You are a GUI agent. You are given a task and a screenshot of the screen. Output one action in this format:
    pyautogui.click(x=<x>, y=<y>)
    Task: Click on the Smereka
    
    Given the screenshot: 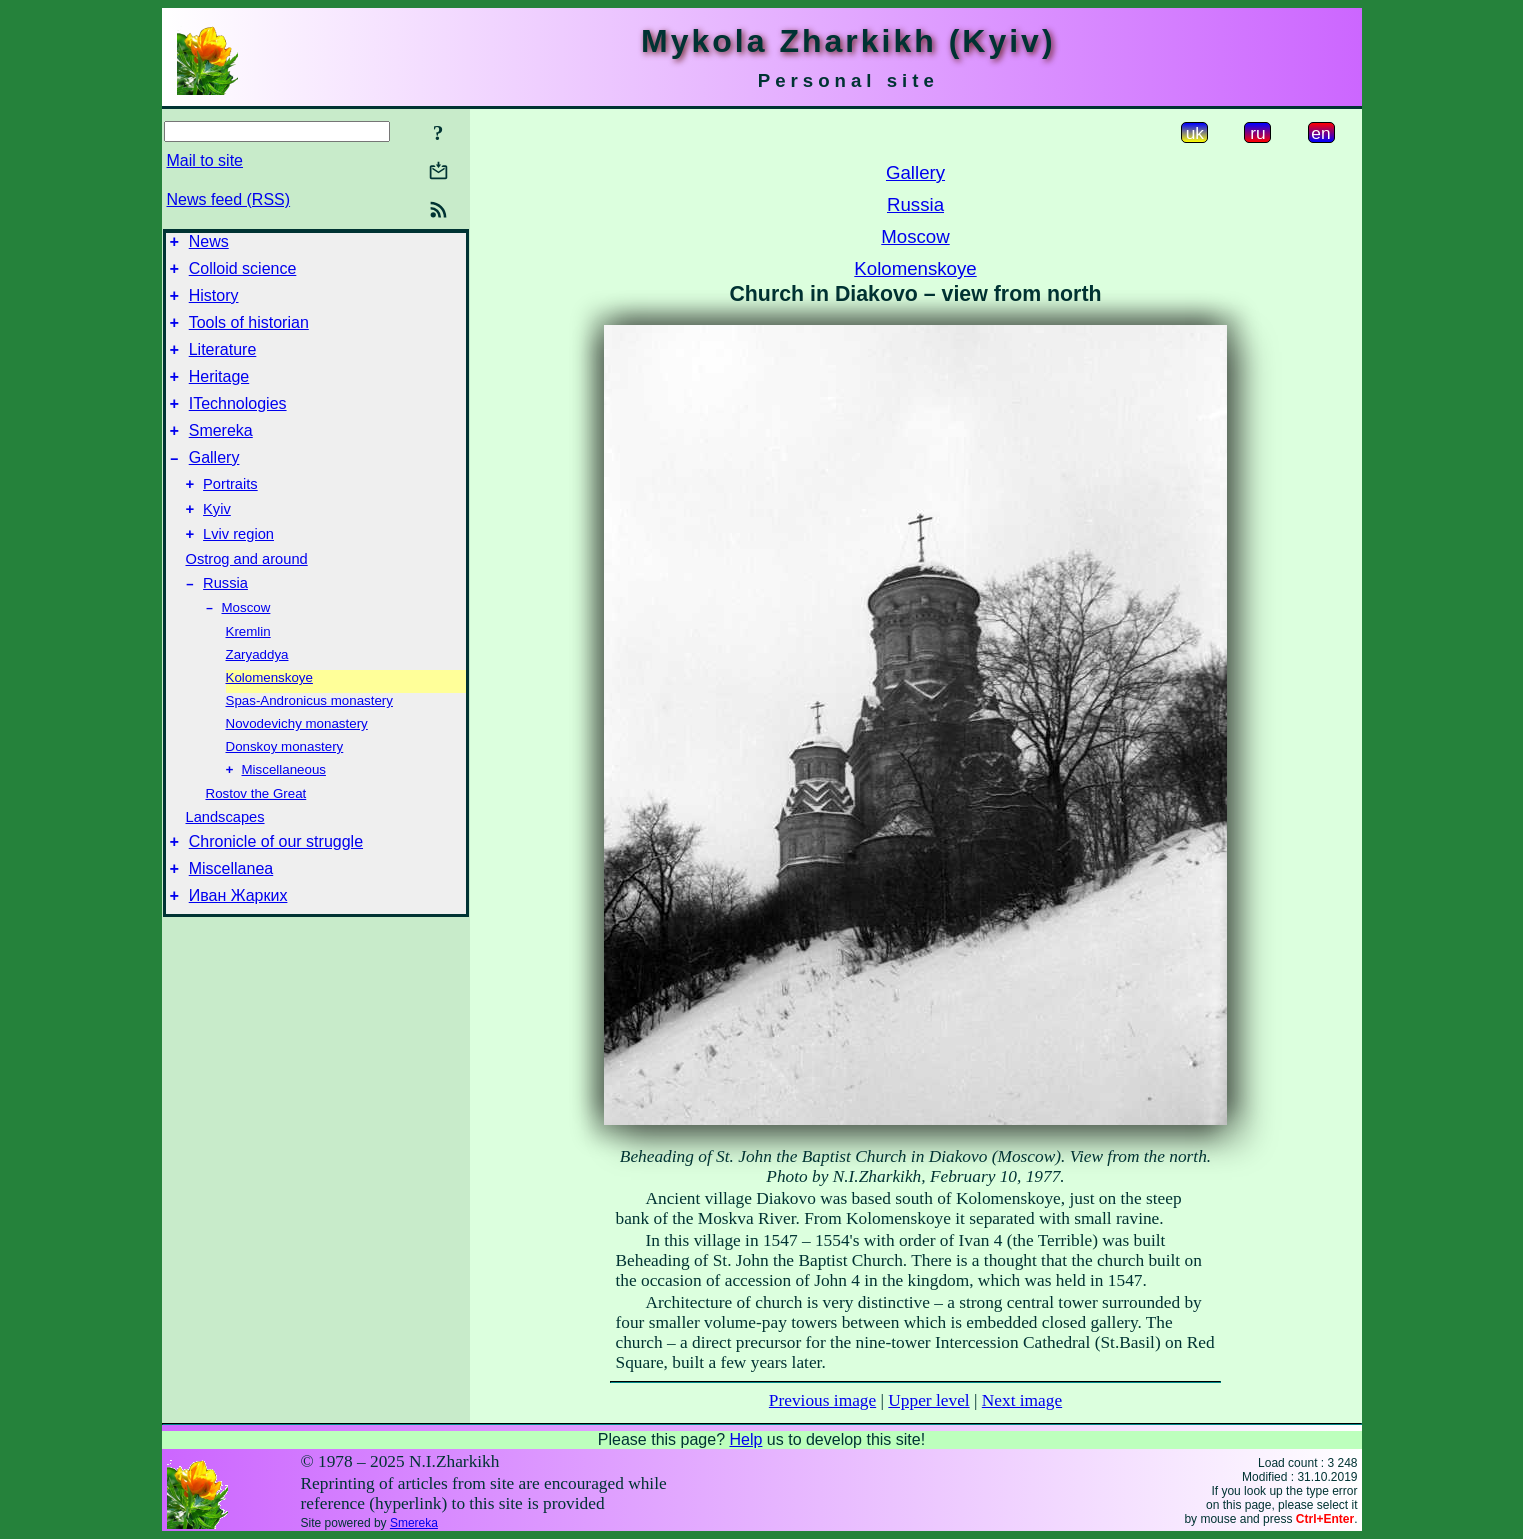 What is the action you would take?
    pyautogui.click(x=221, y=454)
    